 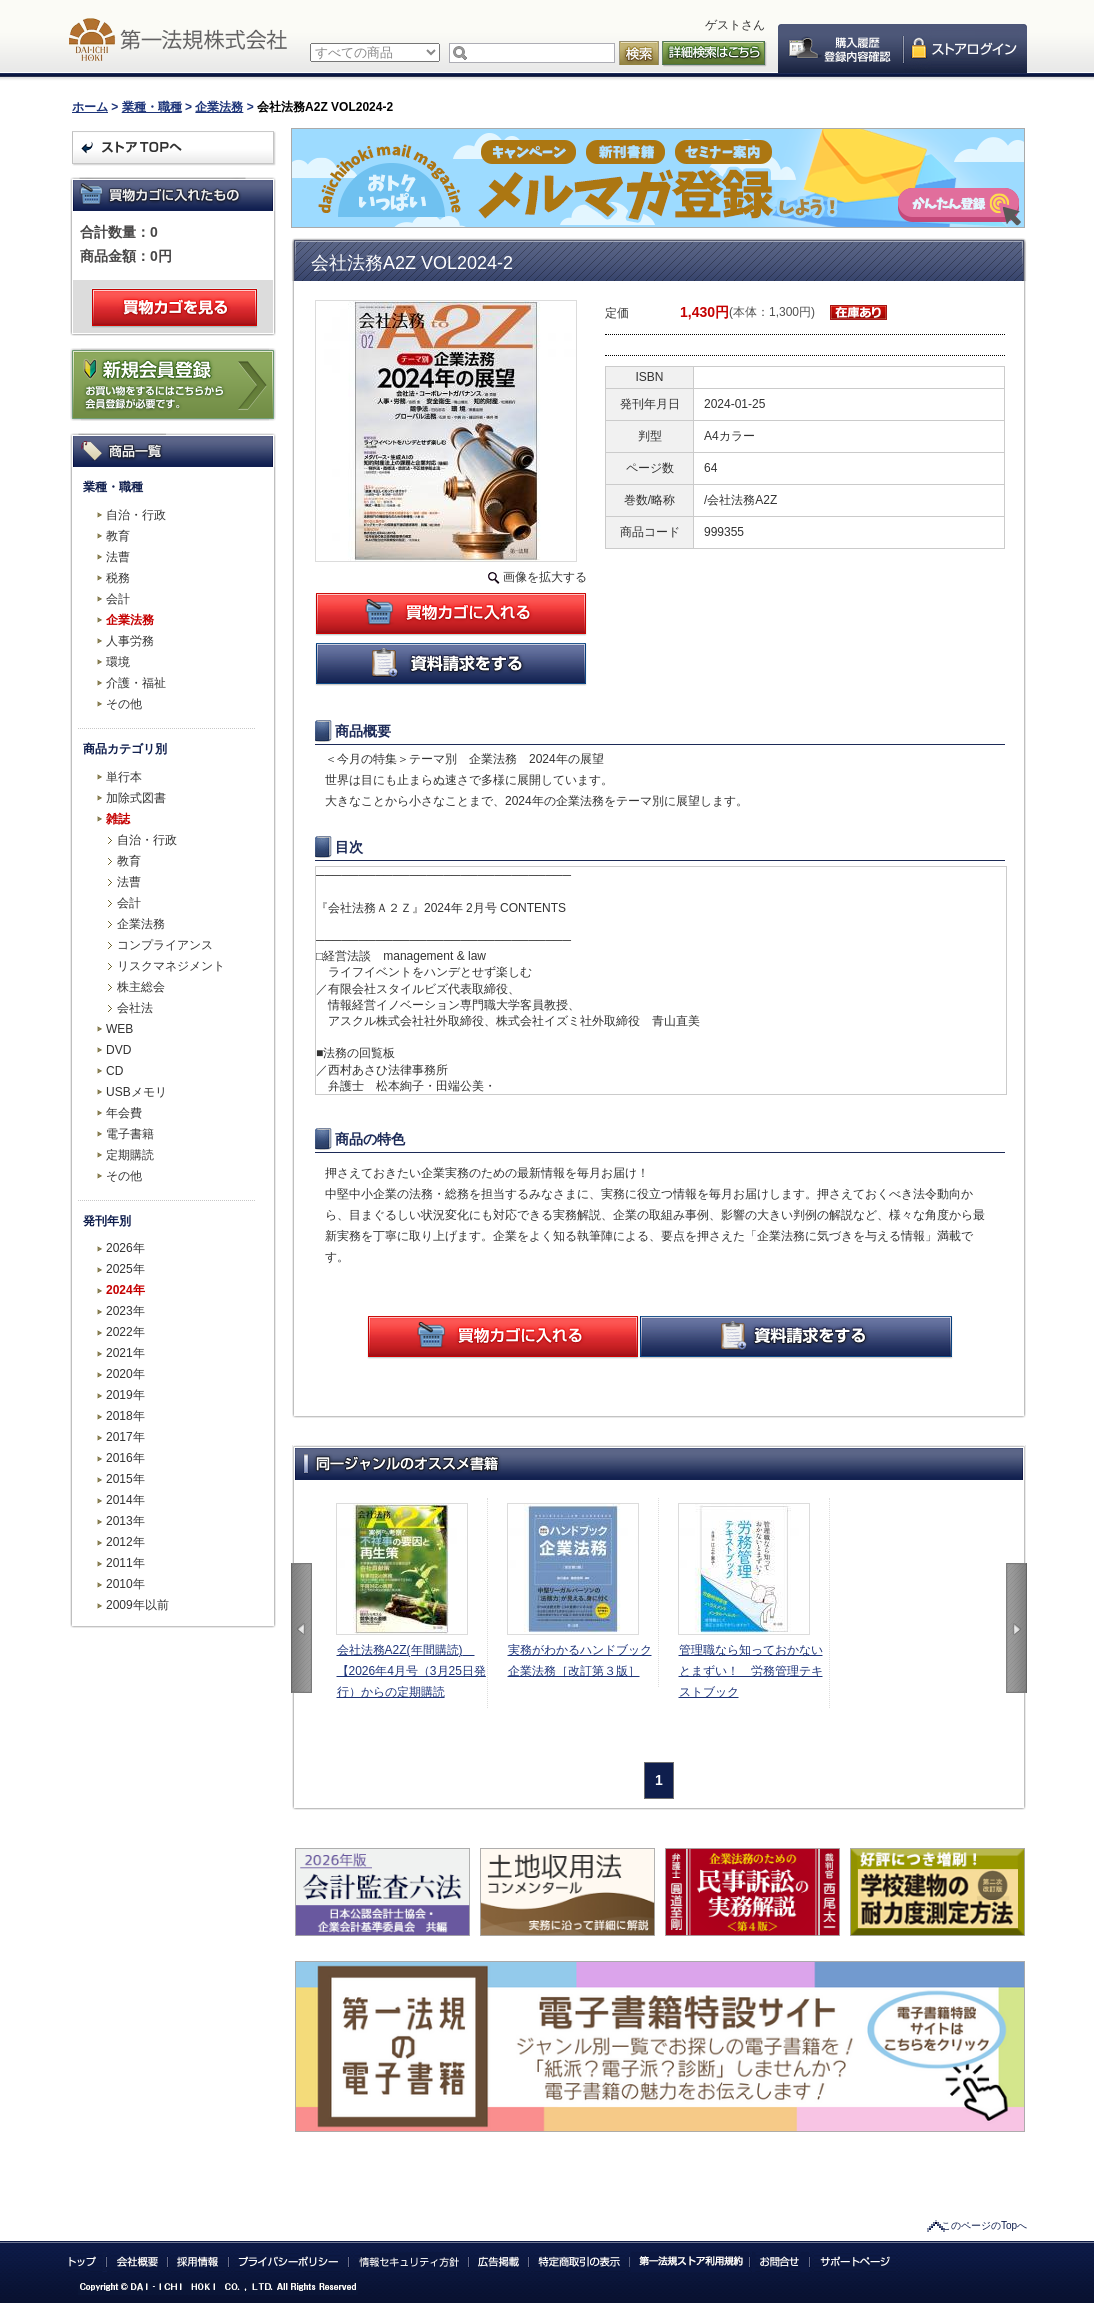 What do you see at coordinates (152, 107) in the screenshot?
I see `業種・職種` at bounding box center [152, 107].